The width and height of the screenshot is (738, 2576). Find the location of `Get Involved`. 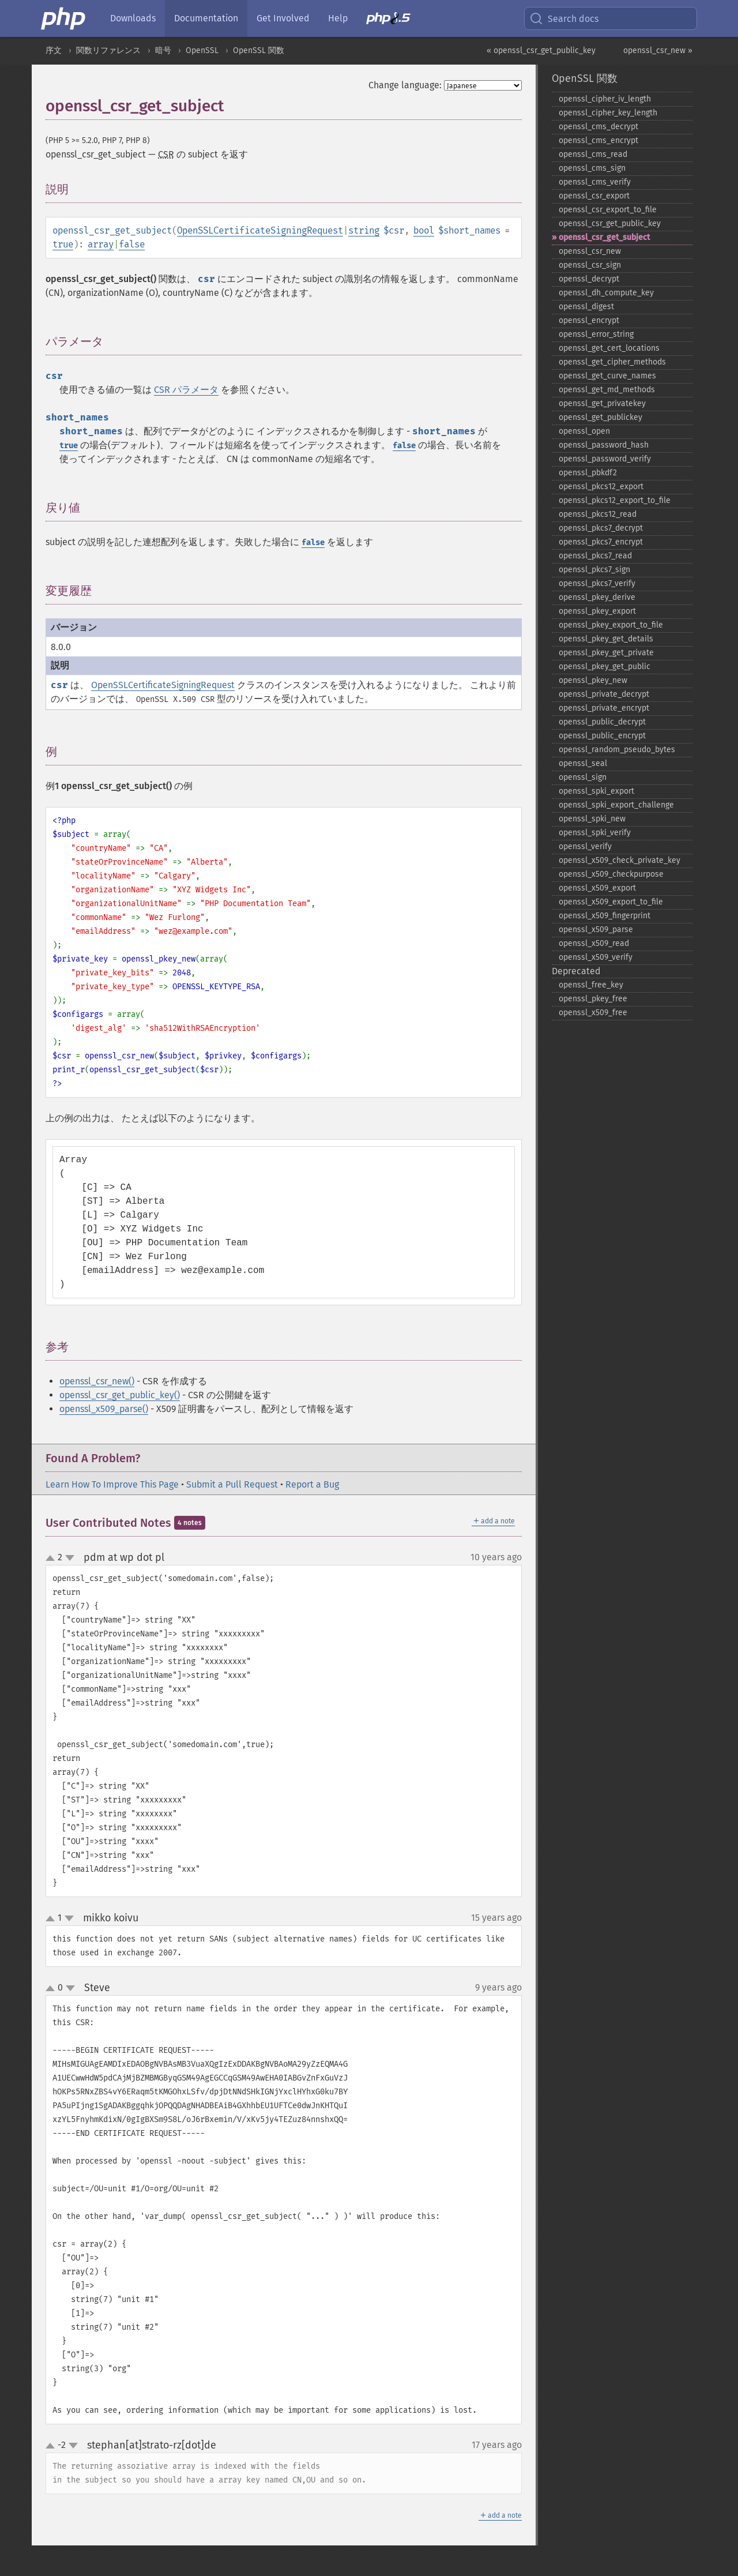

Get Involved is located at coordinates (283, 18).